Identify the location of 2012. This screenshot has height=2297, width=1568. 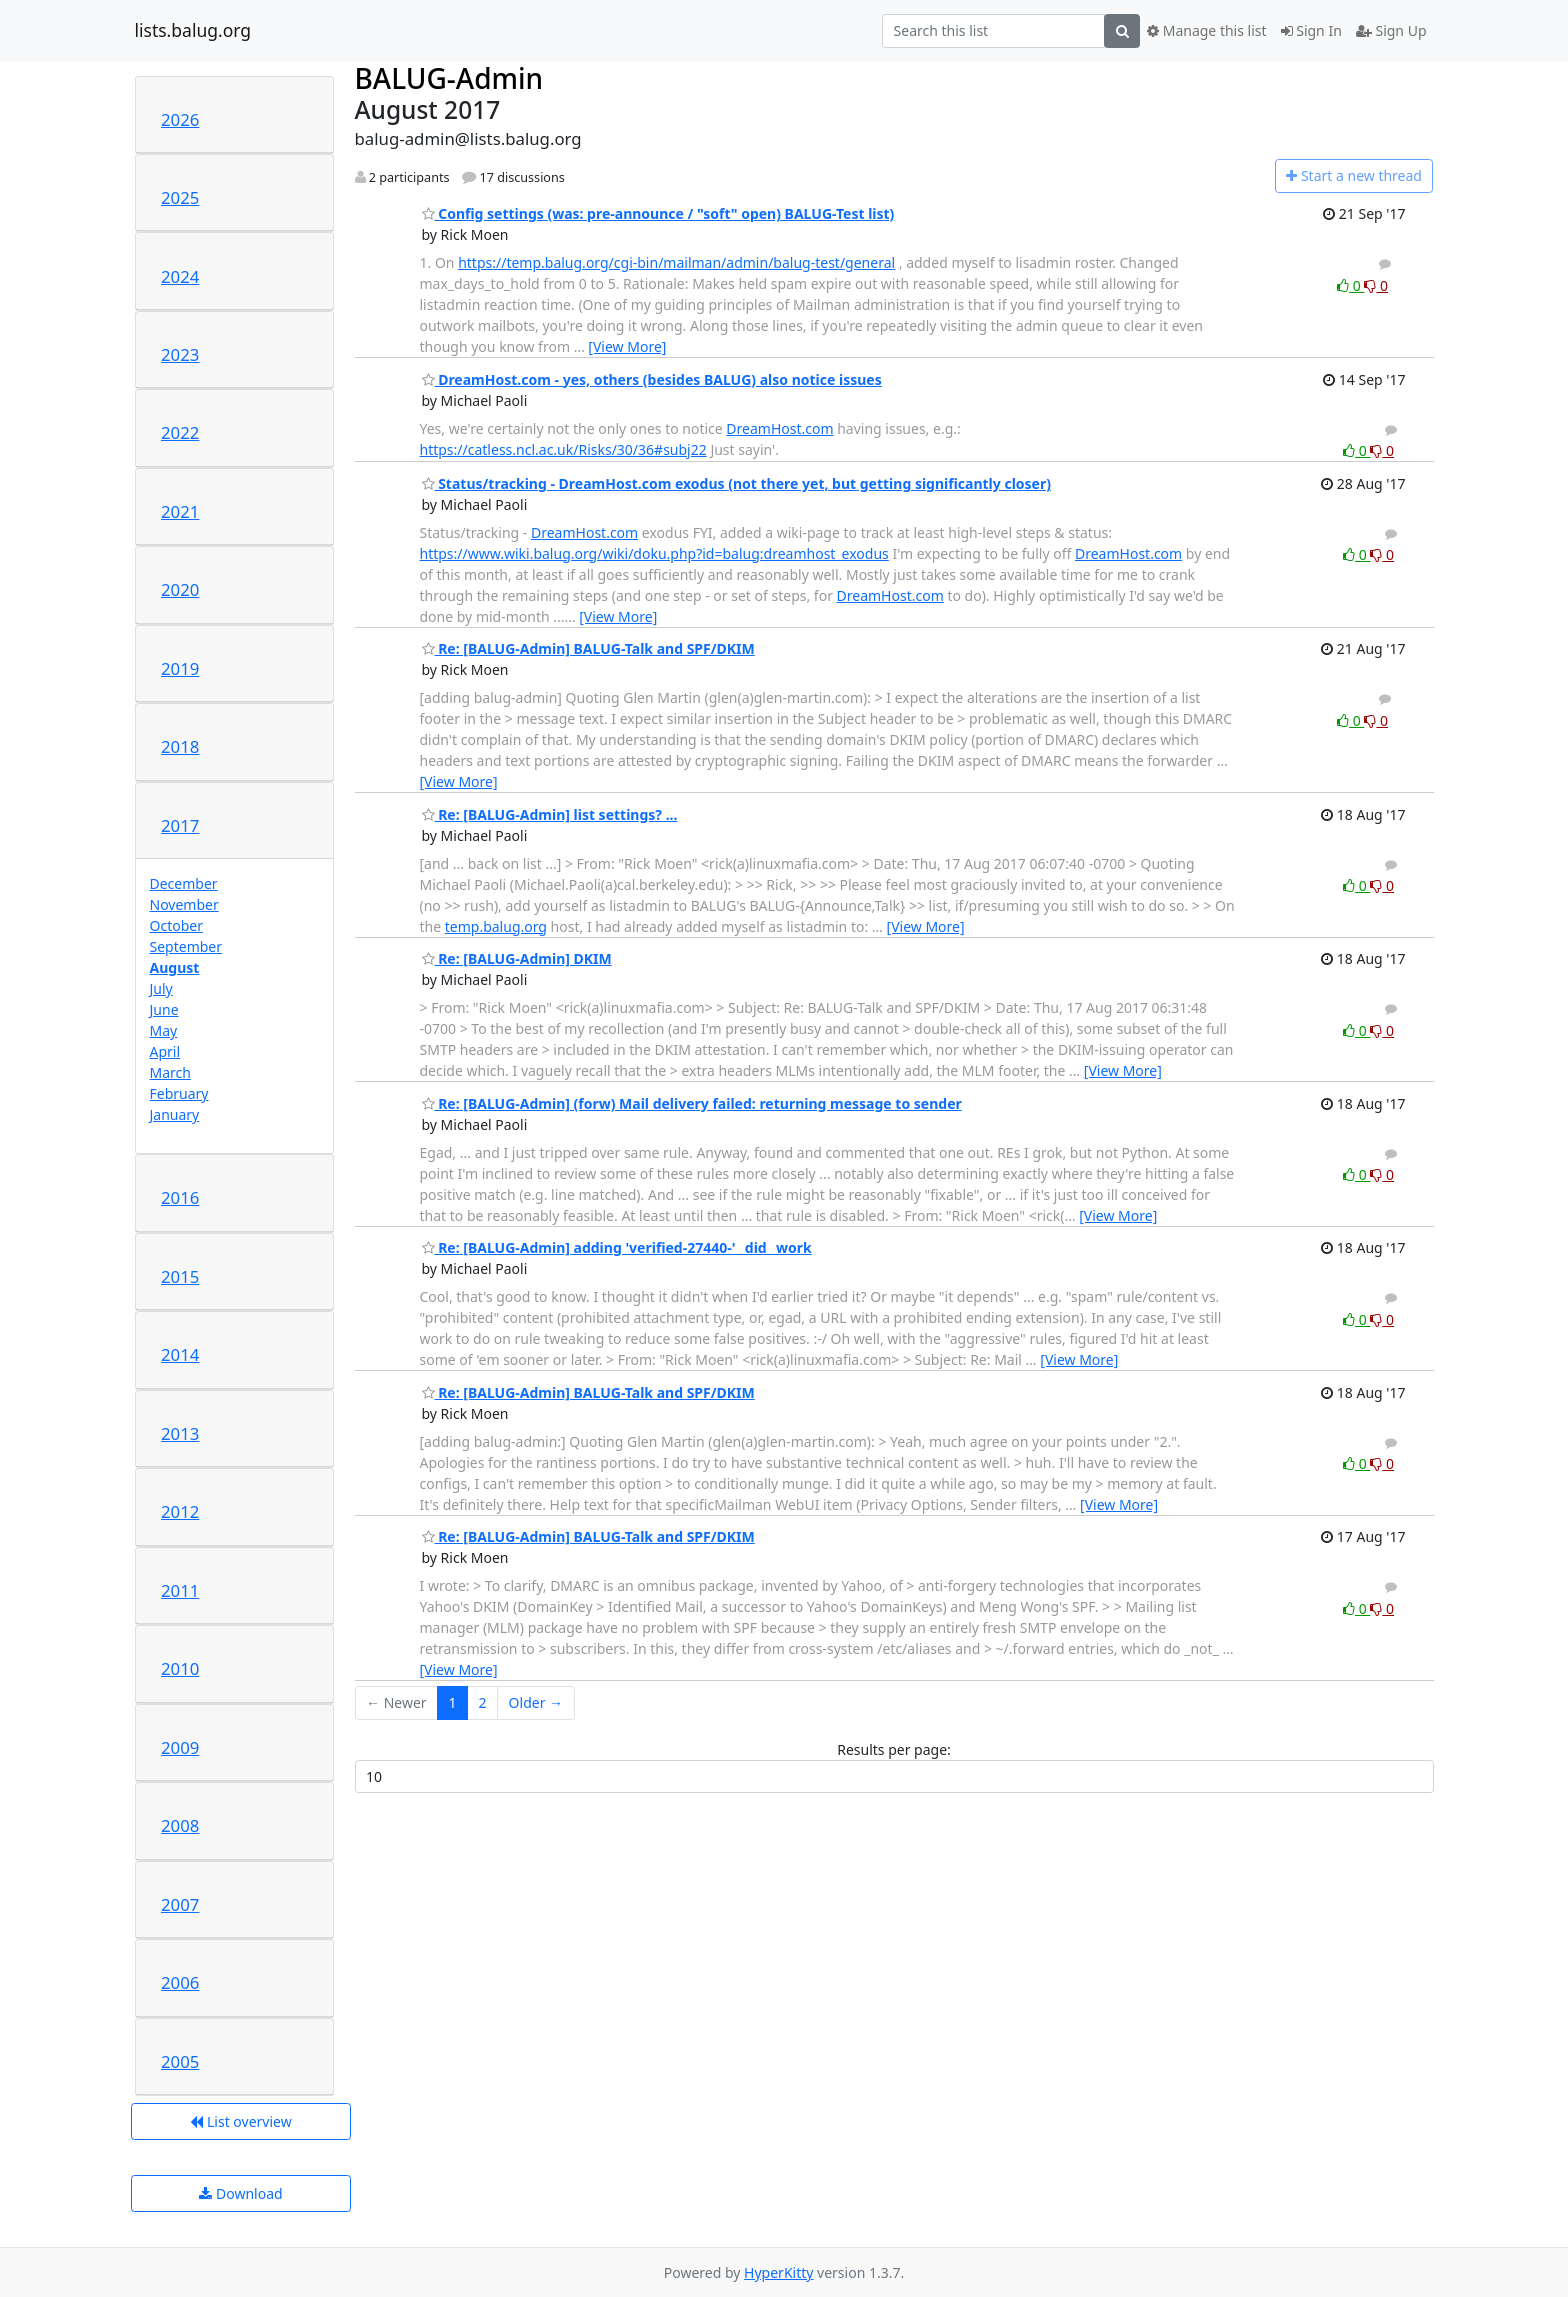
(180, 1511).